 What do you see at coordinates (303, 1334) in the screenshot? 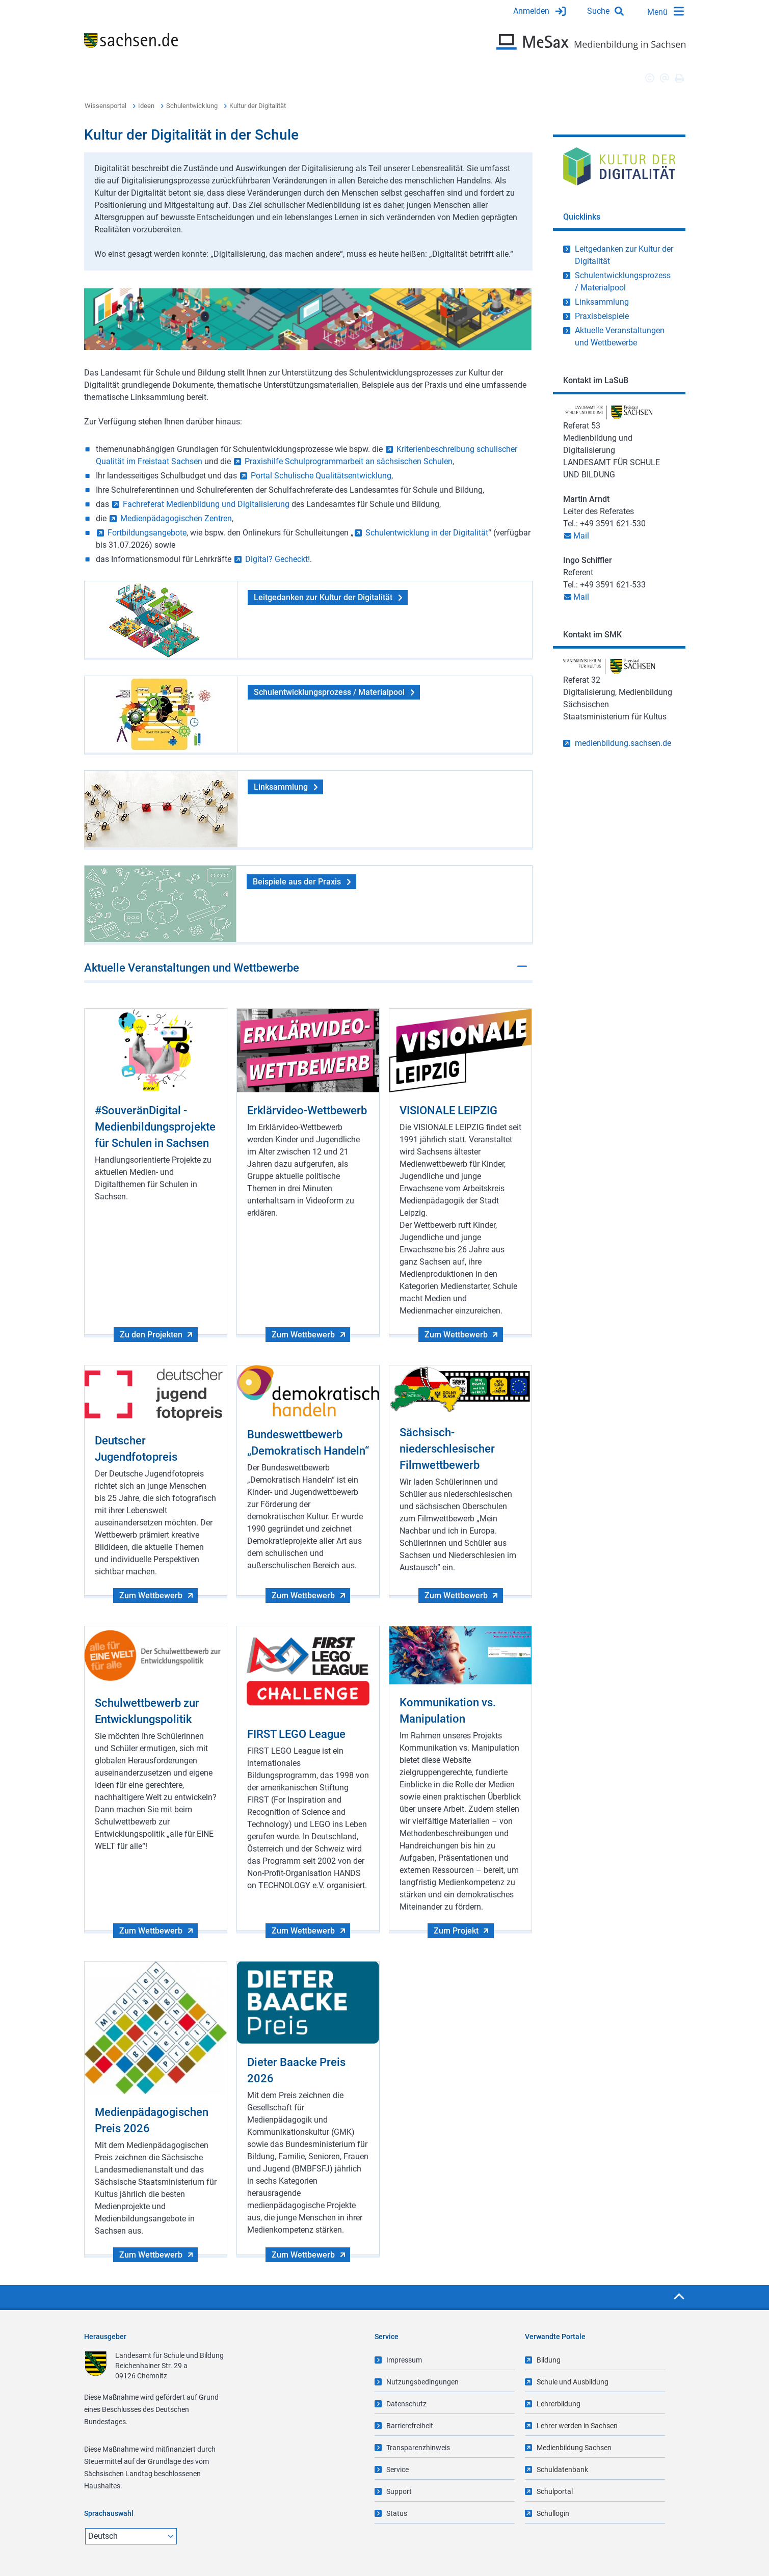
I see `Zum Wettbewerb` at bounding box center [303, 1334].